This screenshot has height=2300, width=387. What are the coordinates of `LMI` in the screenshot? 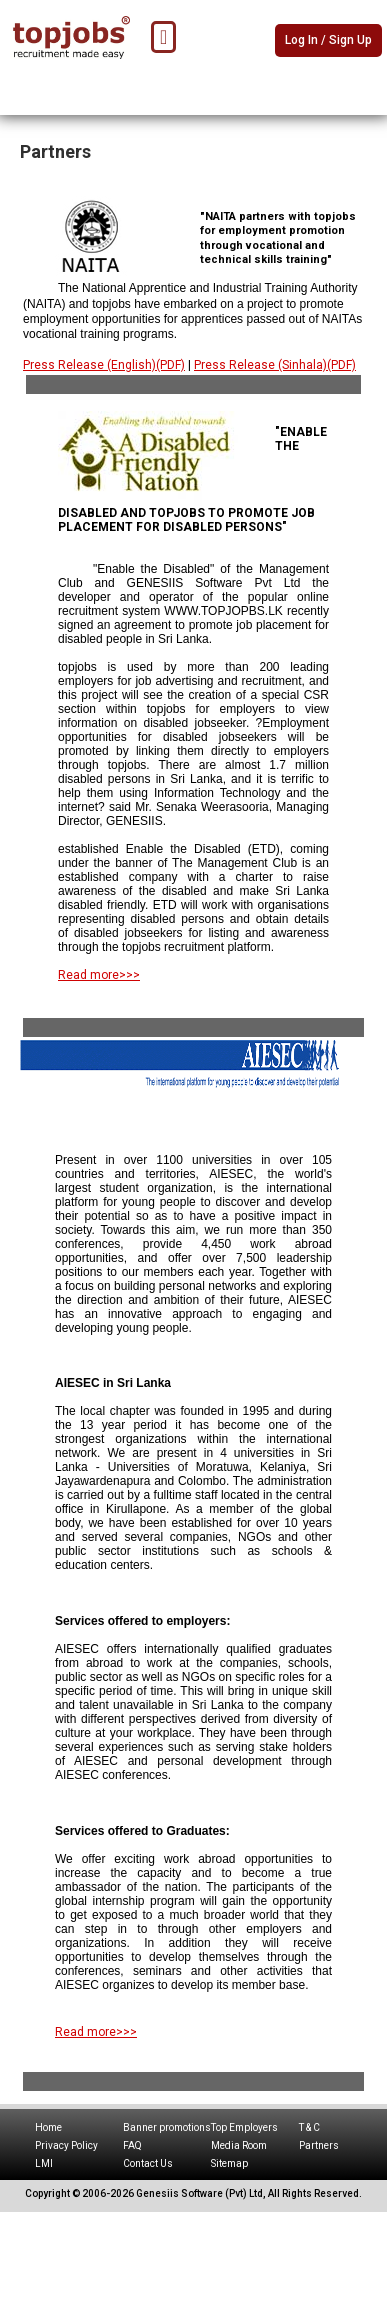 It's located at (44, 2163).